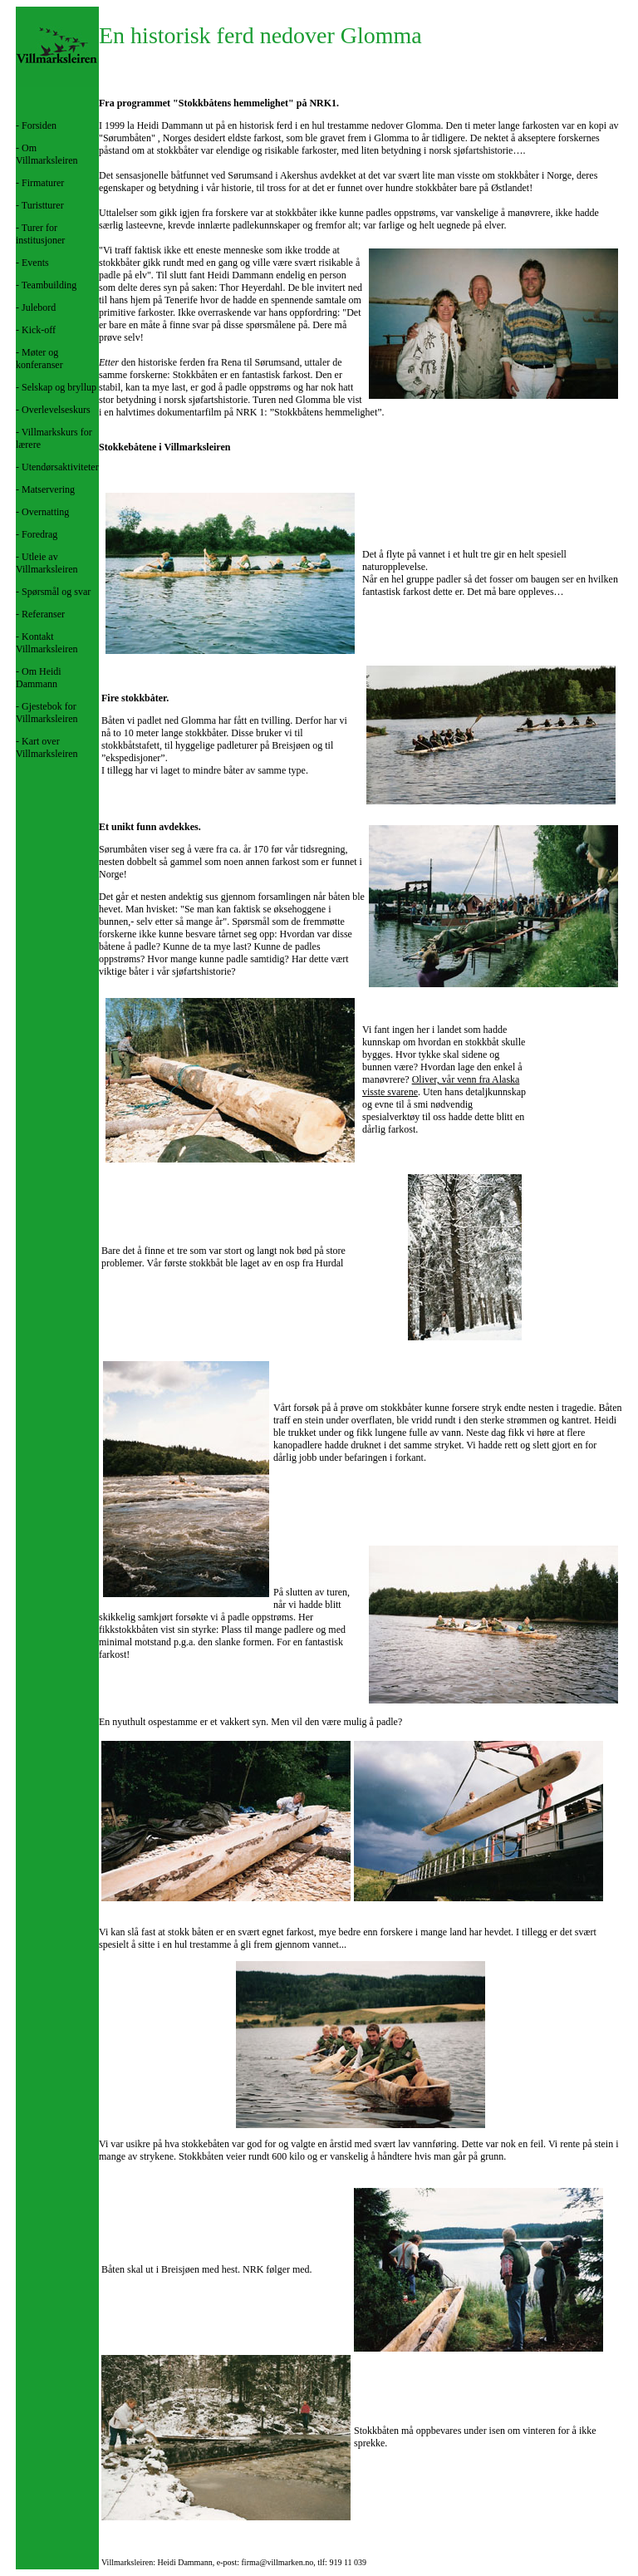 Image resolution: width=638 pixels, height=2576 pixels. What do you see at coordinates (43, 205) in the screenshot?
I see `Turistturer` at bounding box center [43, 205].